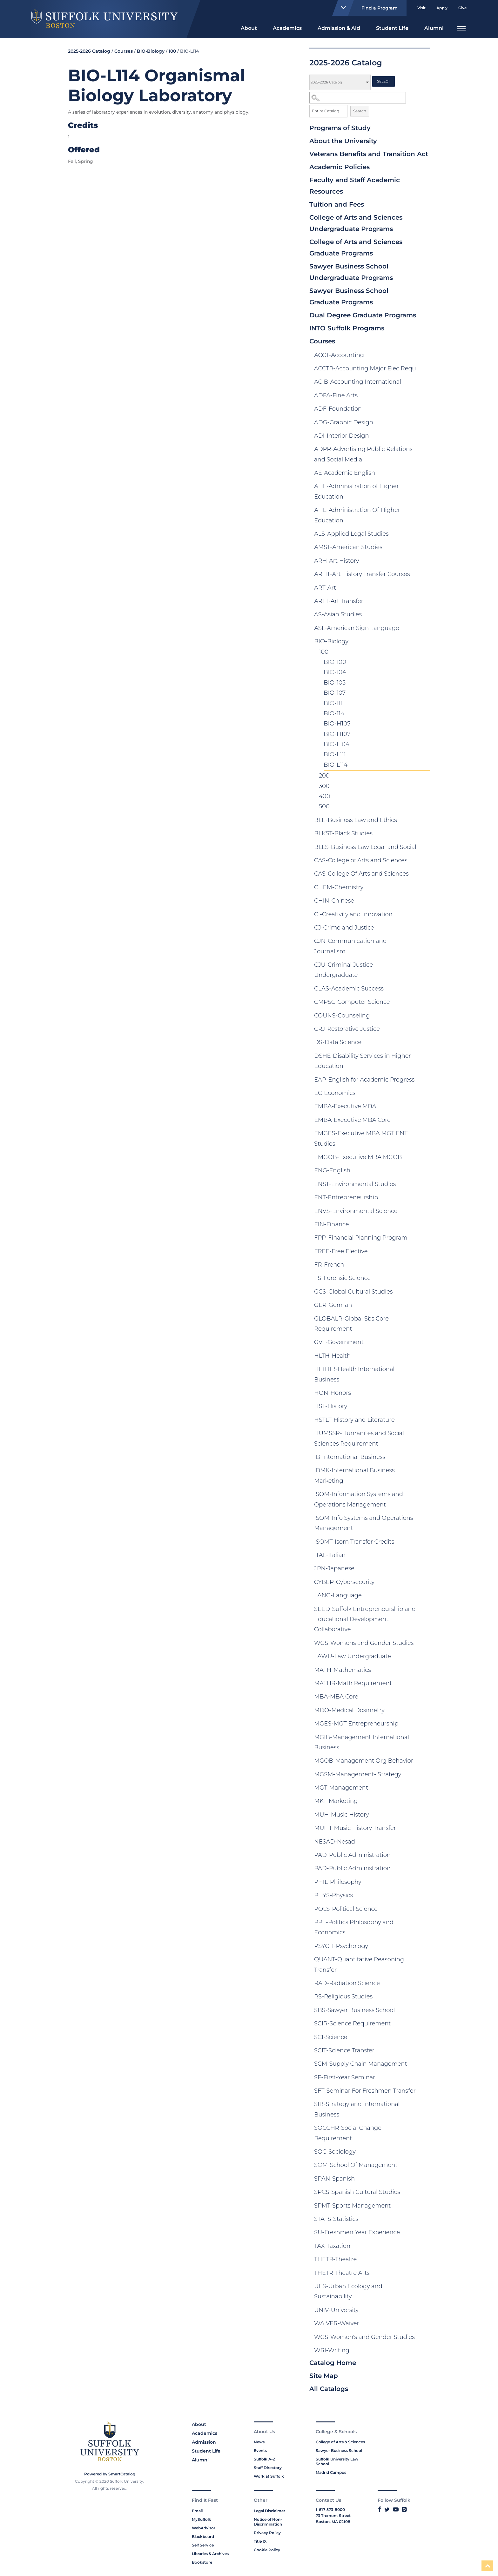 The height and width of the screenshot is (2576, 498). What do you see at coordinates (423, 990) in the screenshot?
I see `[Show More of CLAS-Academic Success]` at bounding box center [423, 990].